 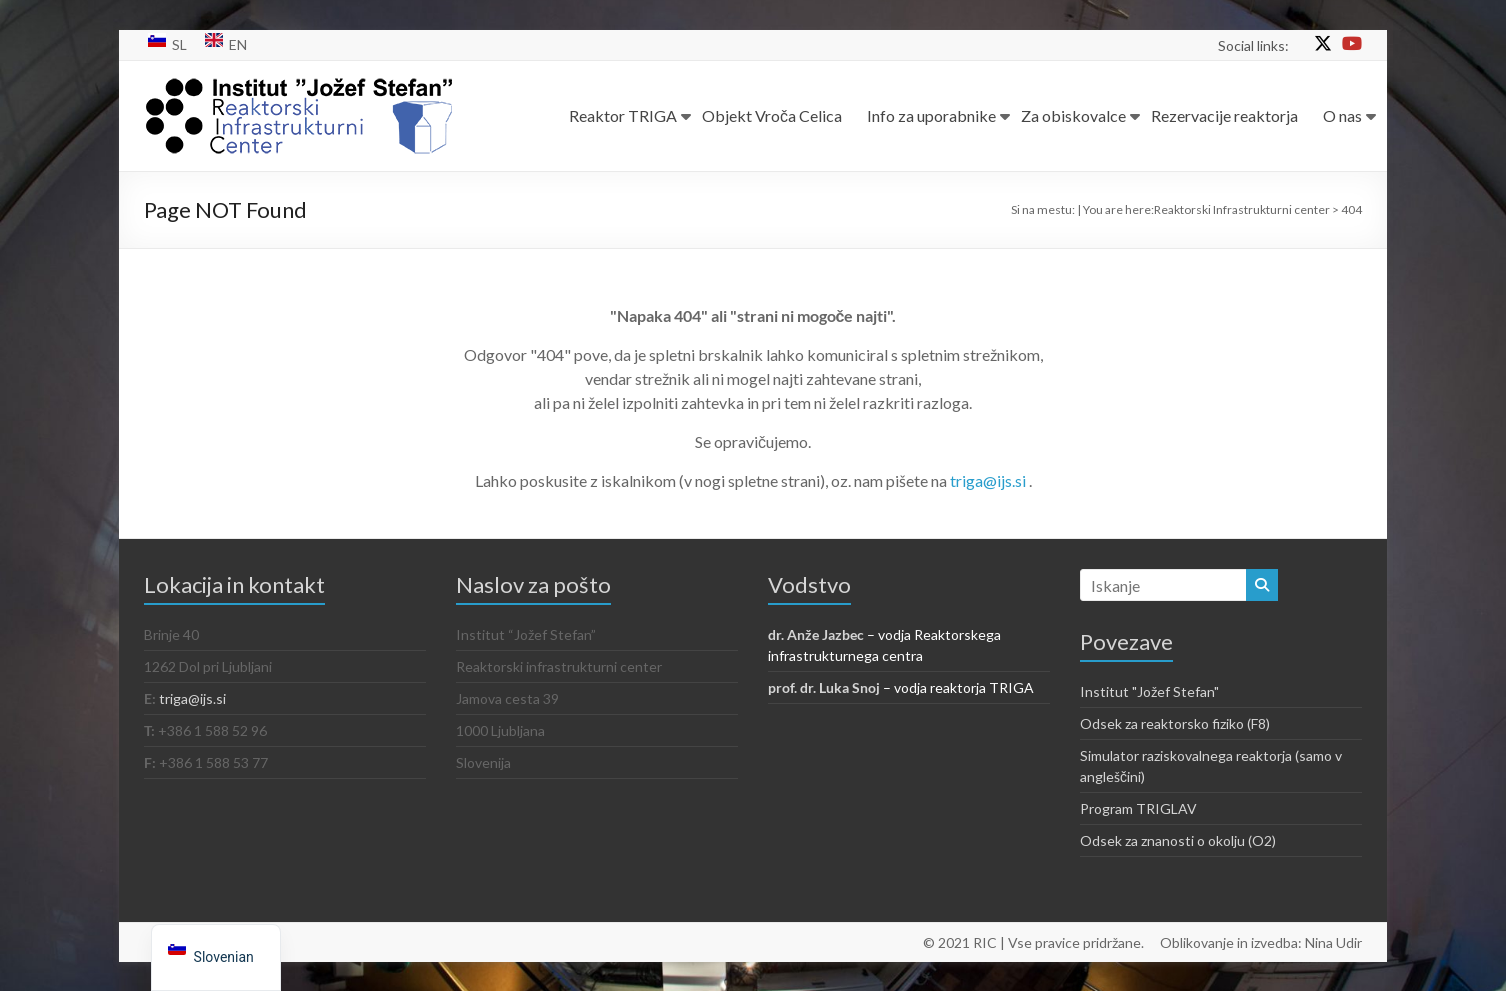 What do you see at coordinates (1138, 808) in the screenshot?
I see `Program TRIGLAV` at bounding box center [1138, 808].